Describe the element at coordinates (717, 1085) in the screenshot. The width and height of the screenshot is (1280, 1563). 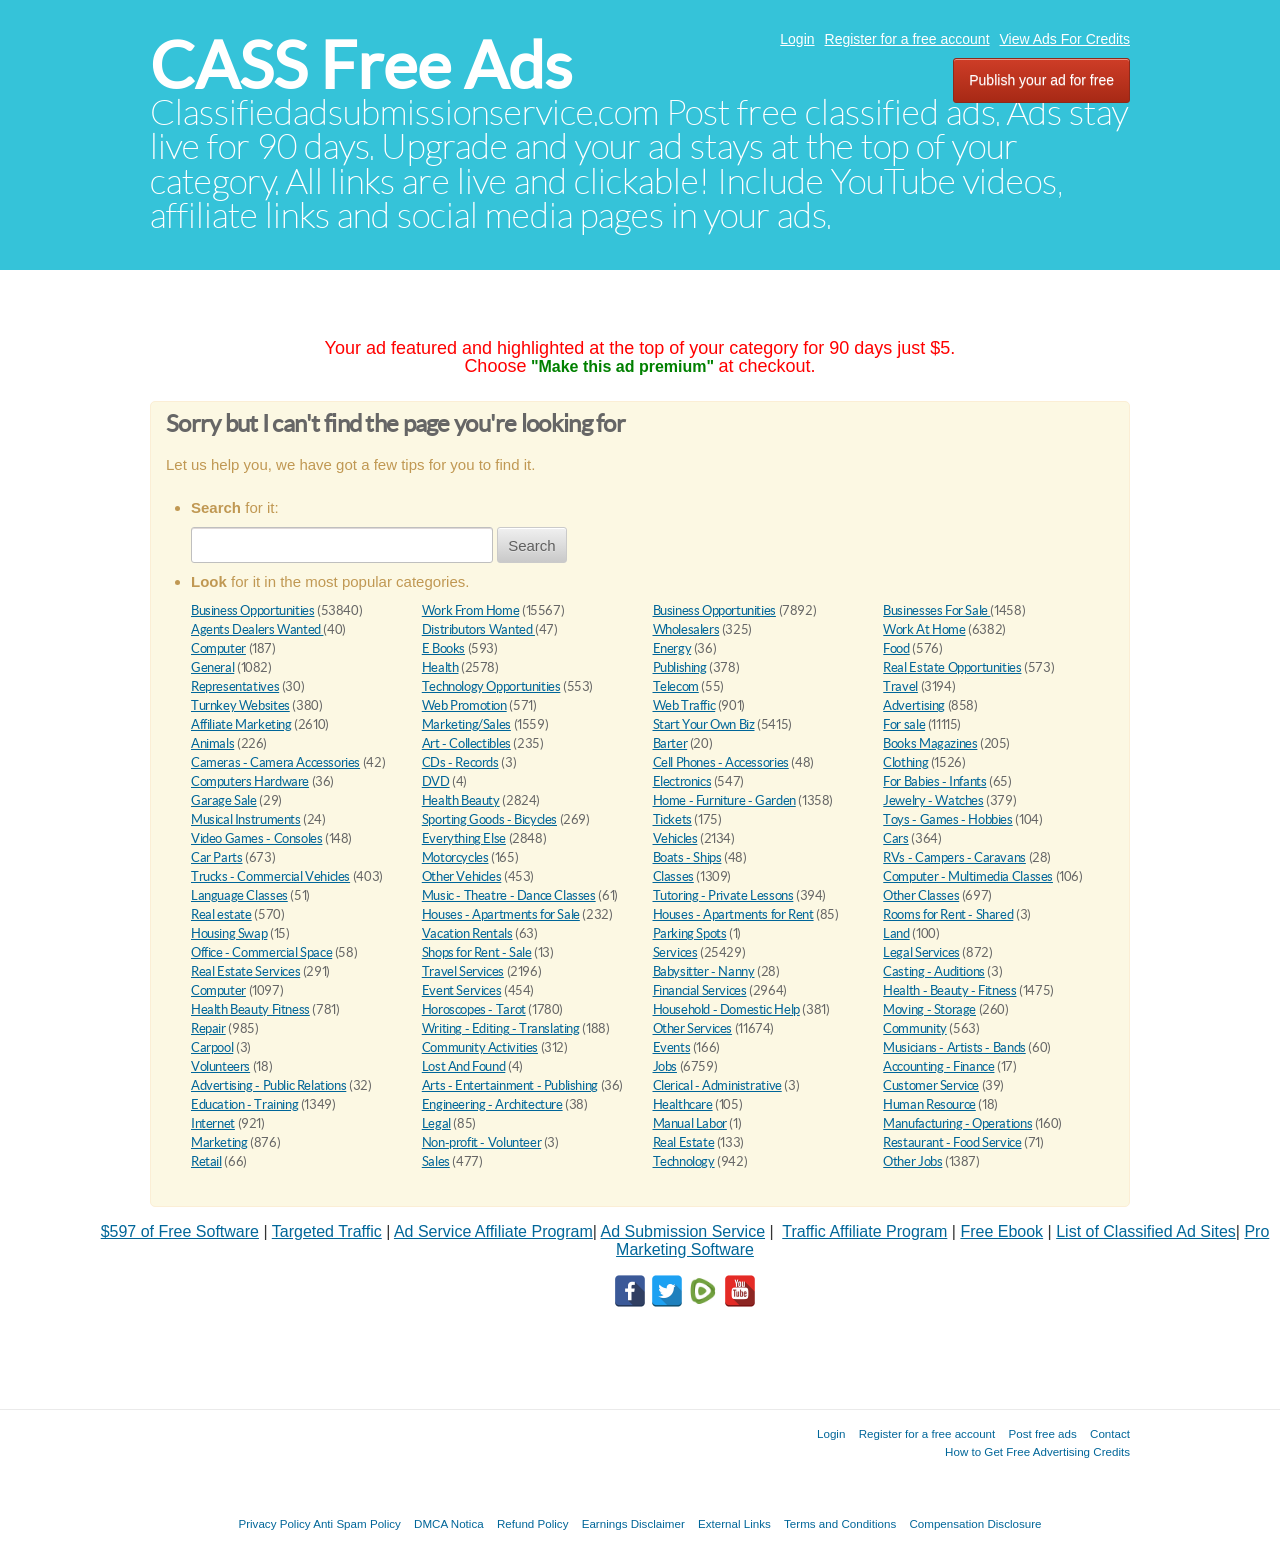
I see `Clerical - Administrative` at that location.